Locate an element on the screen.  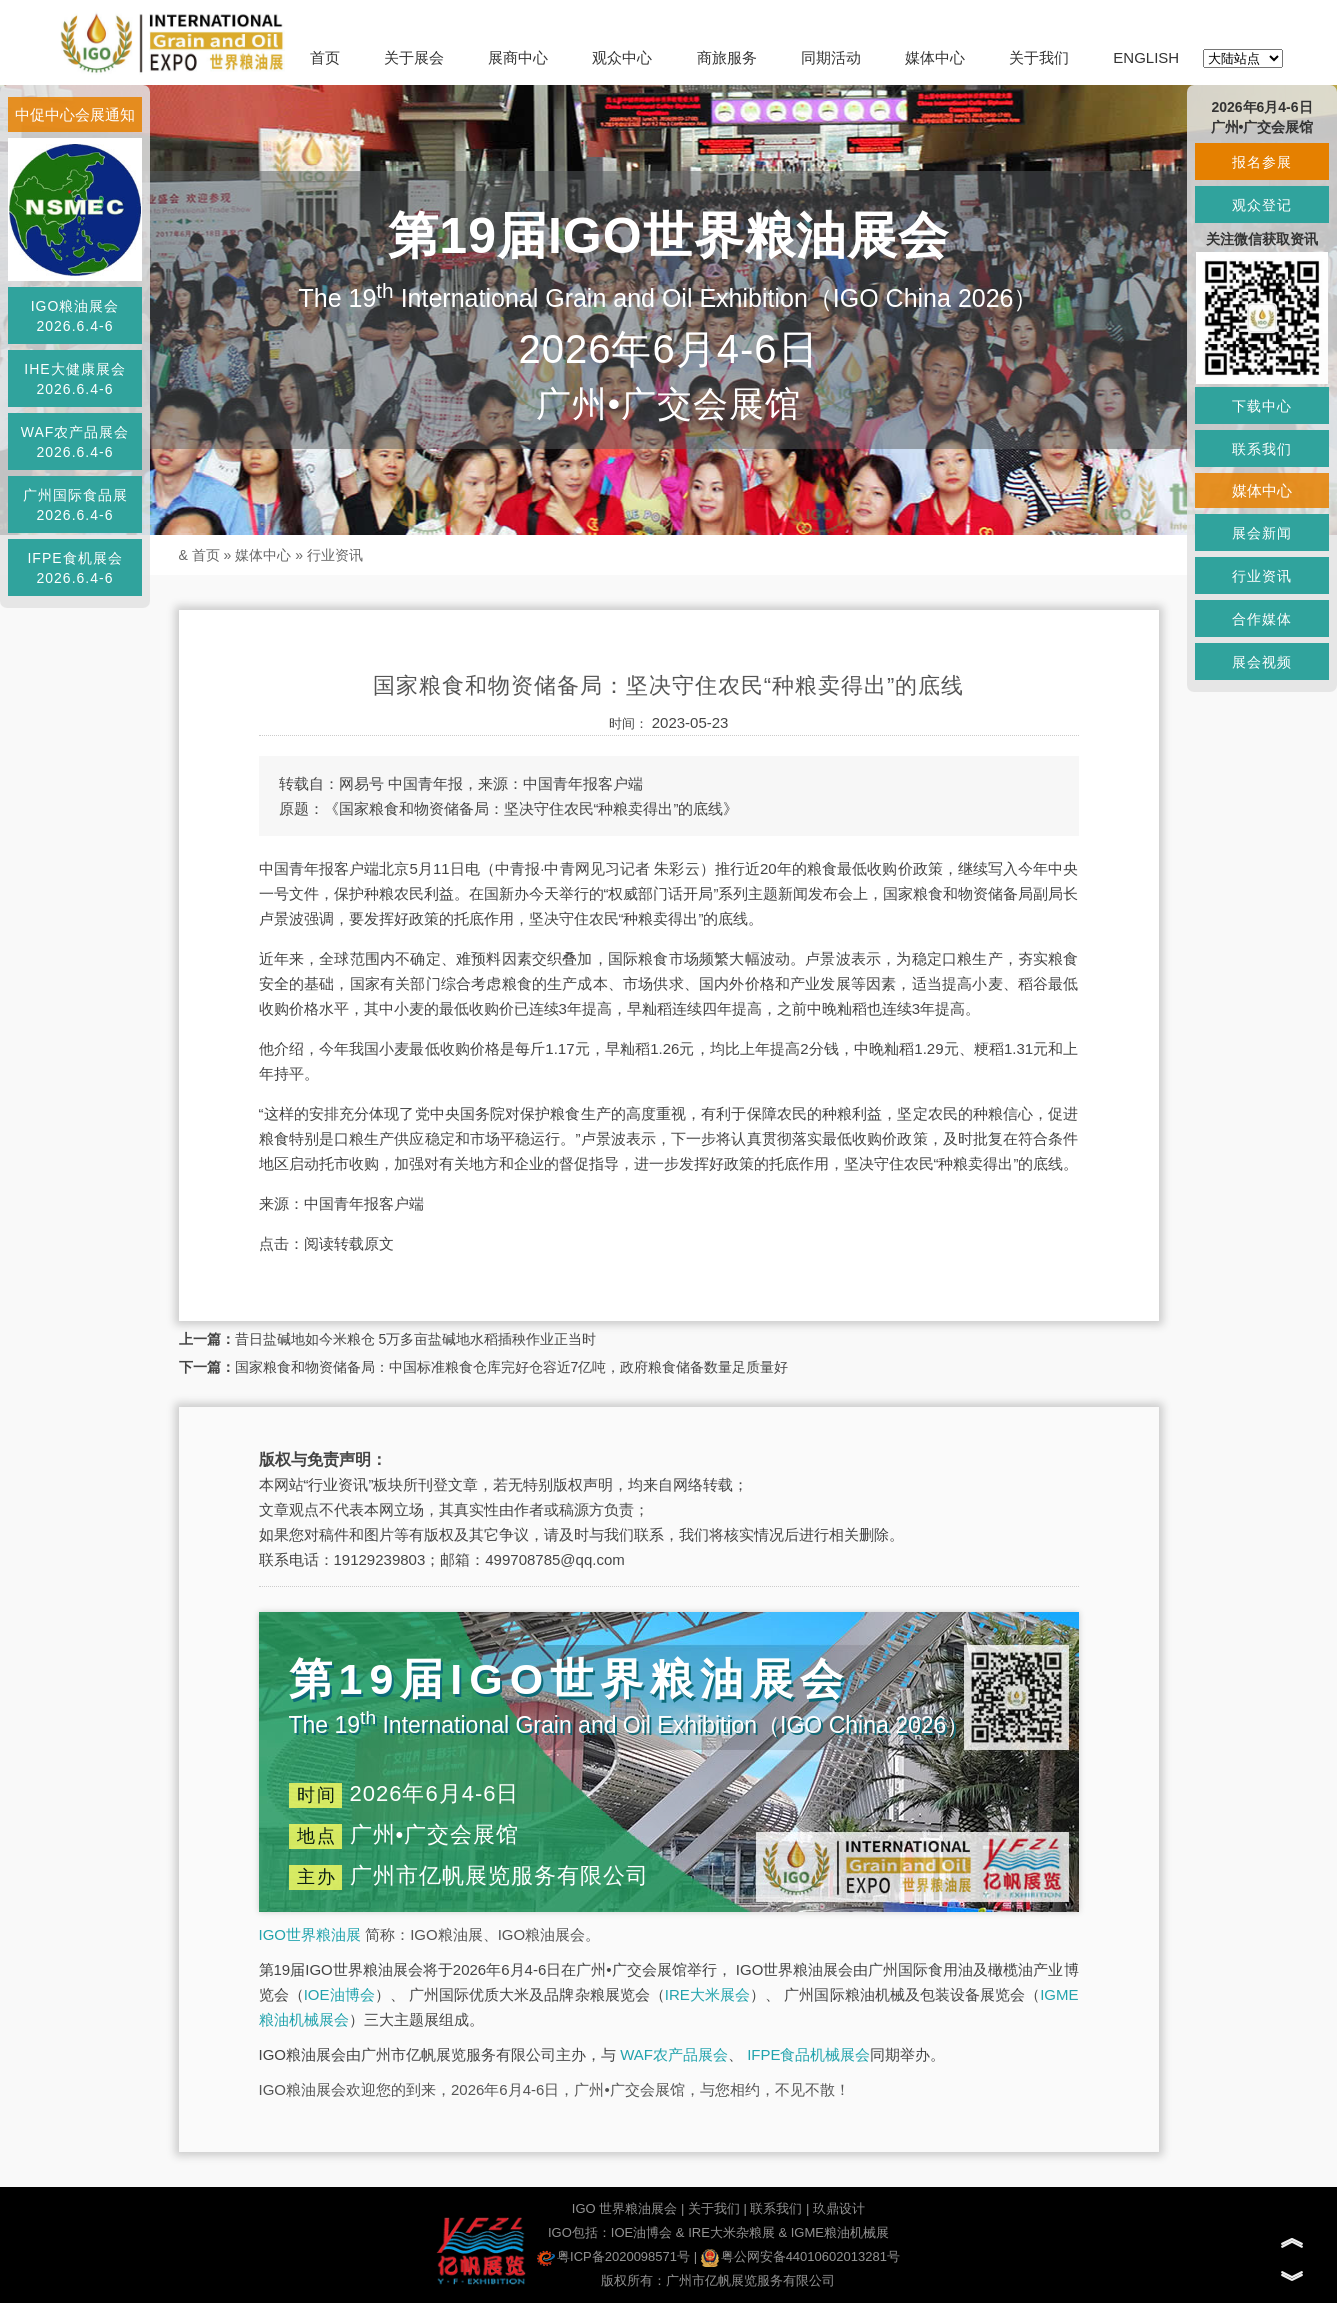
联系我们 is located at coordinates (776, 2208).